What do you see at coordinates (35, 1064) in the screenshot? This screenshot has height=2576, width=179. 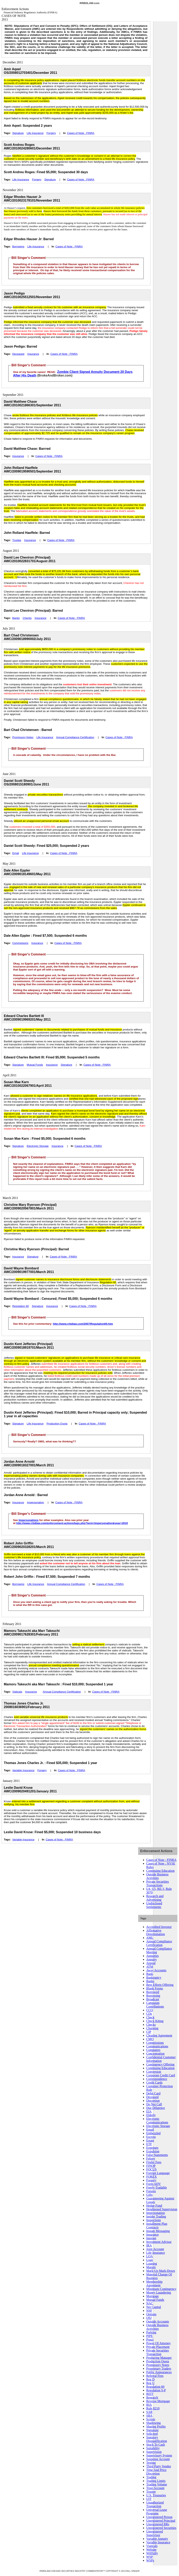 I see `Mutual Funds` at bounding box center [35, 1064].